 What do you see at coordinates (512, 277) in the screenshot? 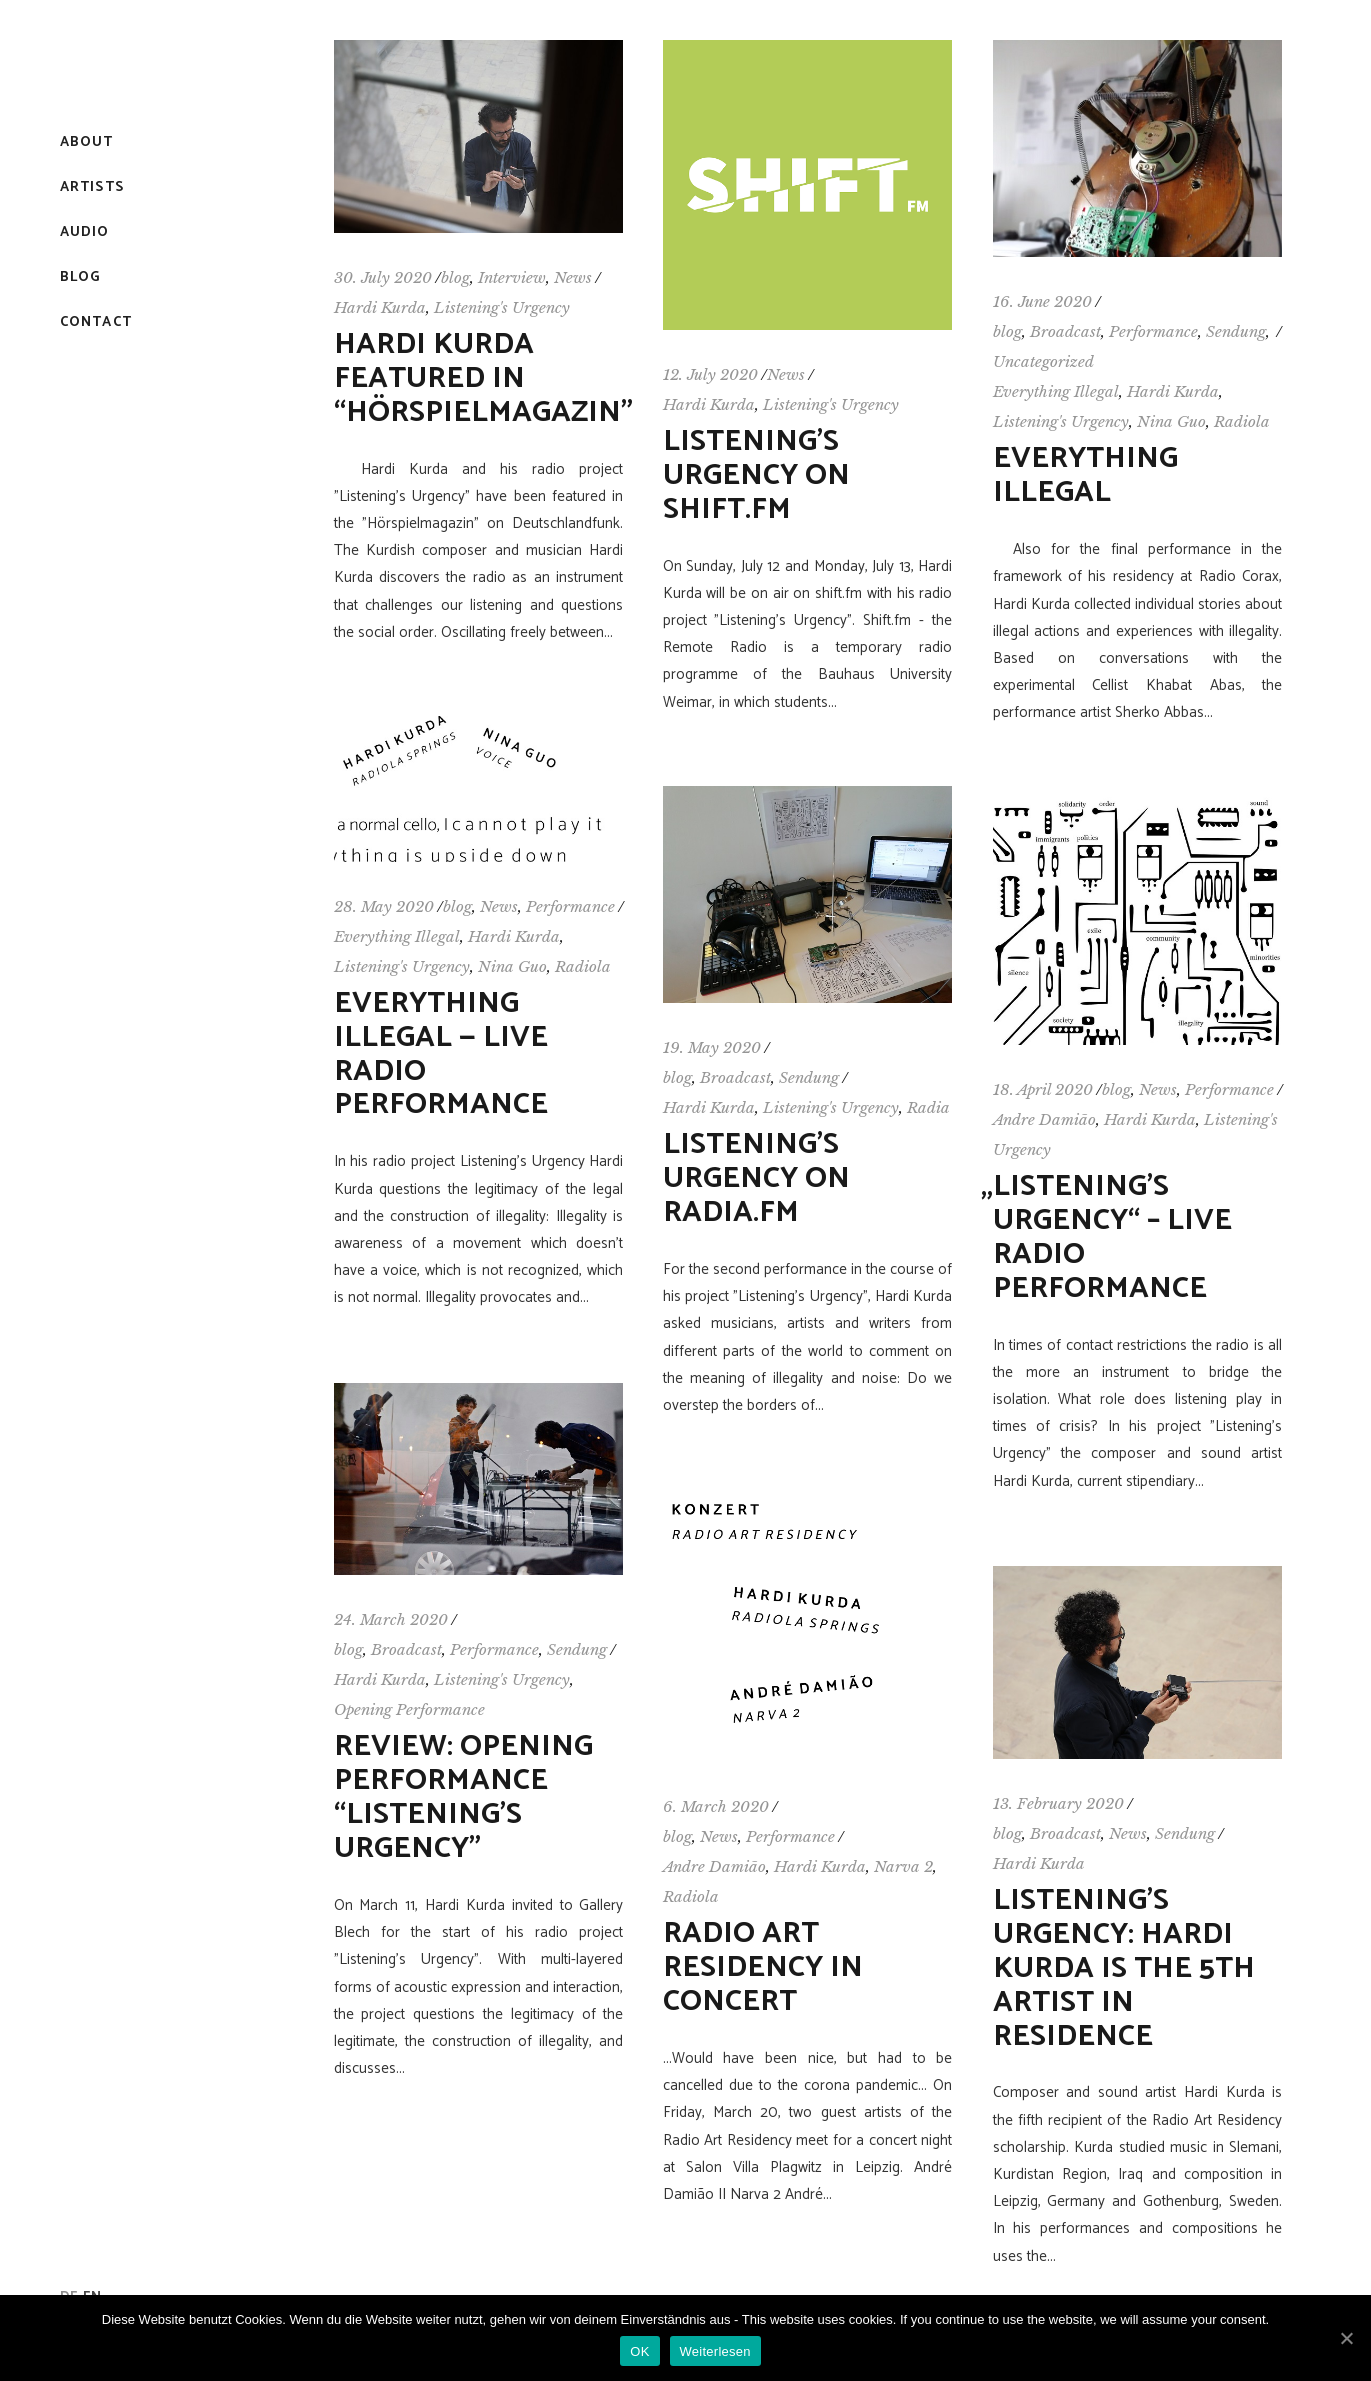
I see `Interview` at bounding box center [512, 277].